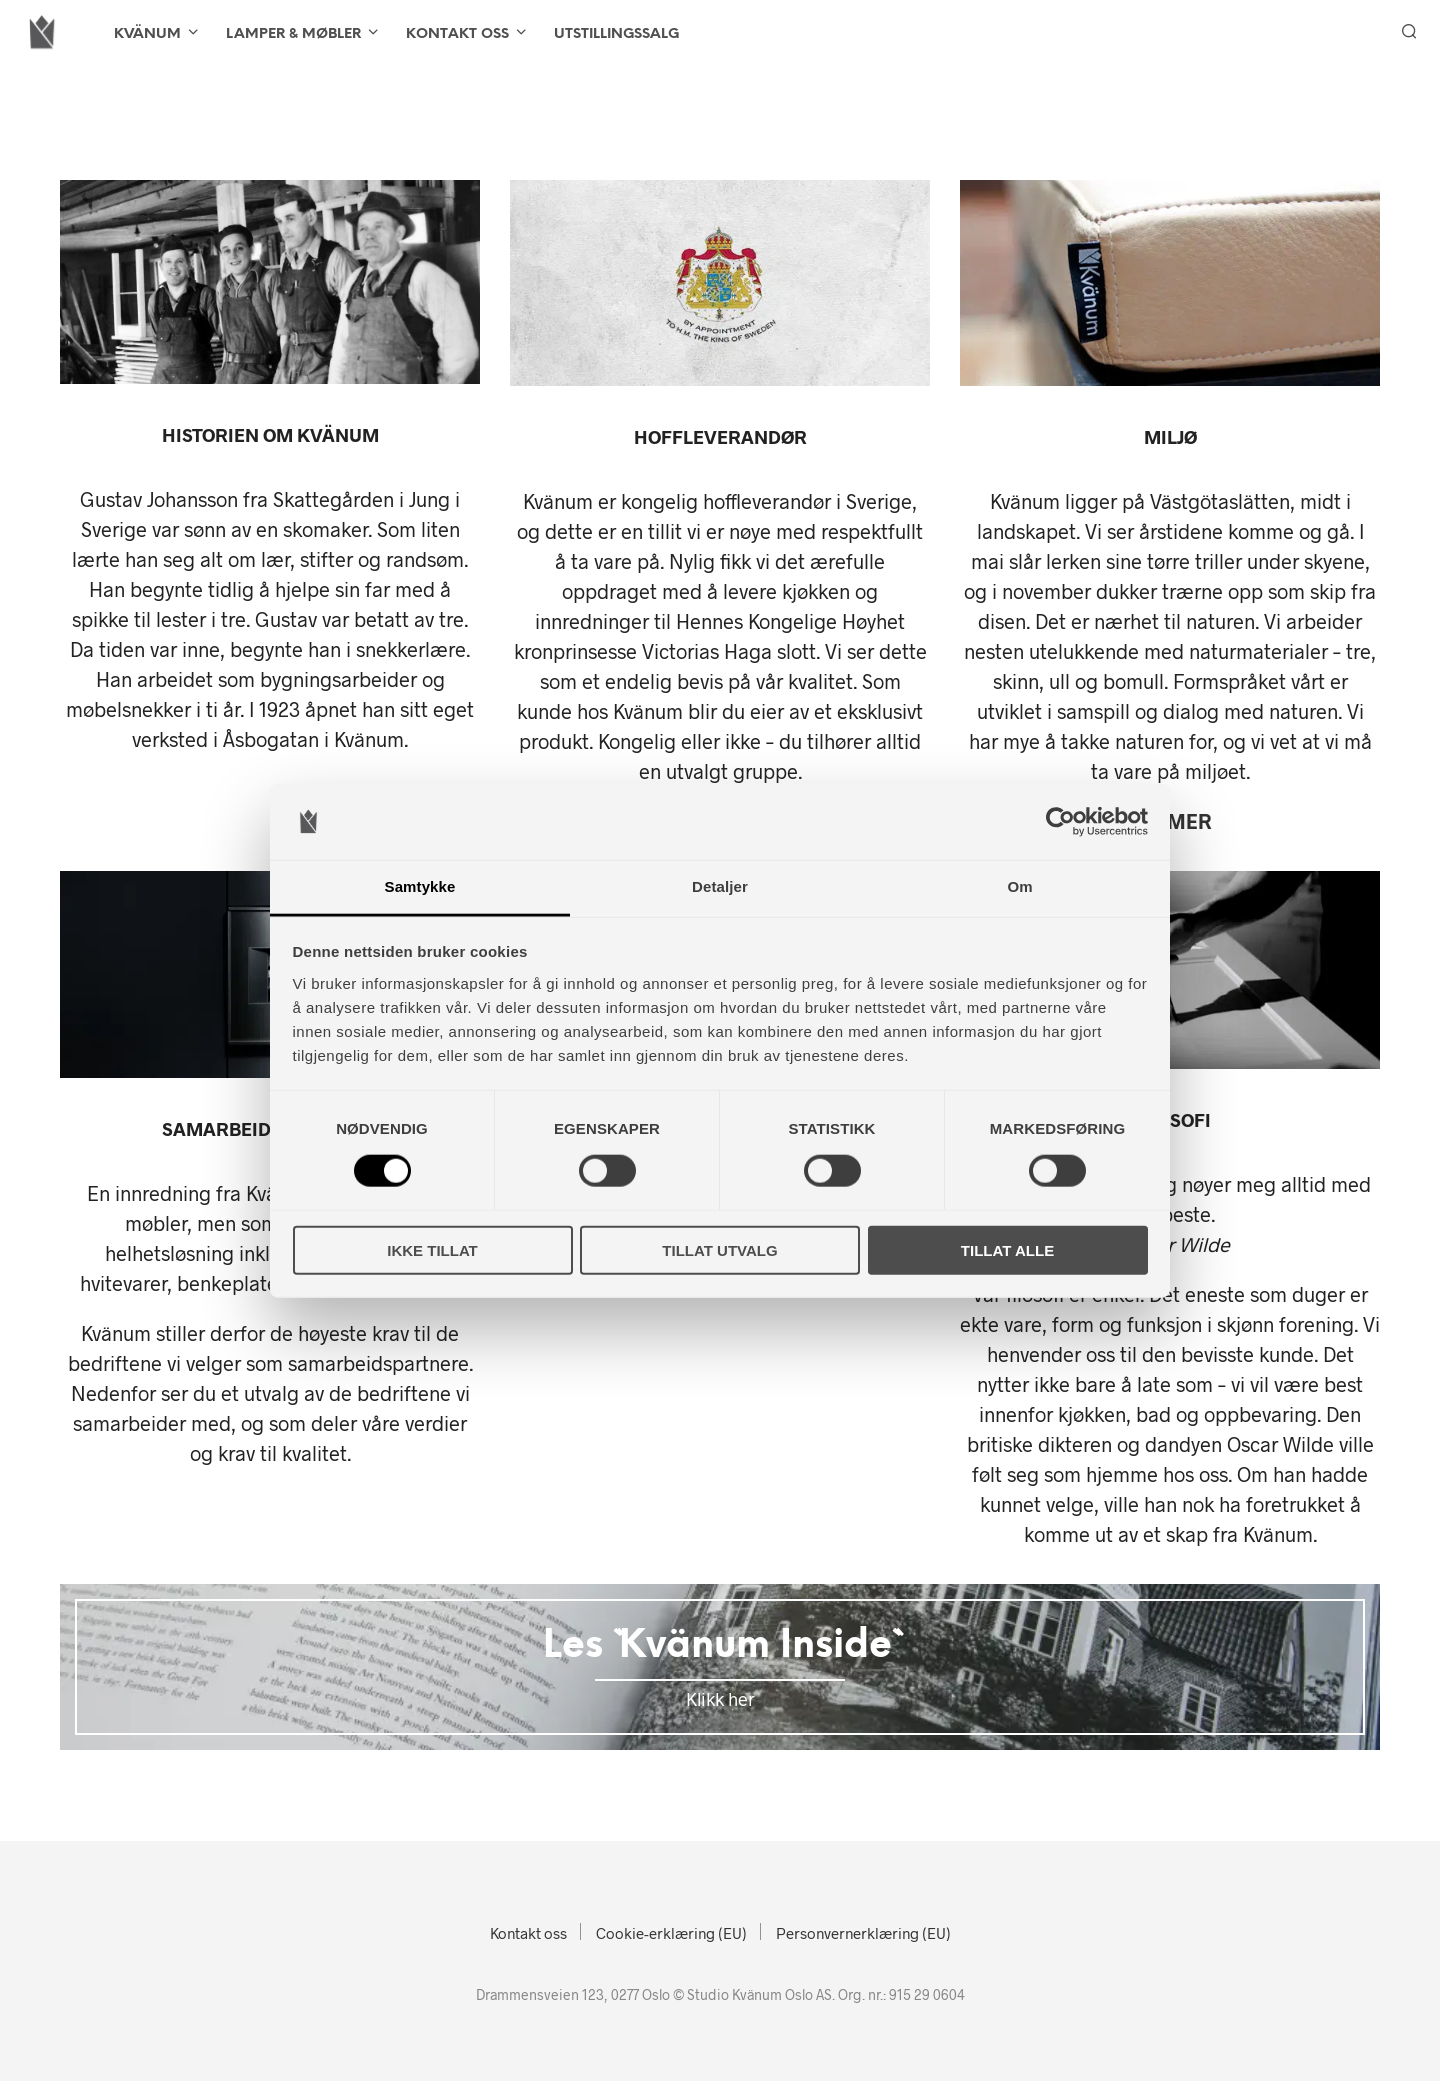  Describe the element at coordinates (432, 1249) in the screenshot. I see `Ikke tillat` at that location.